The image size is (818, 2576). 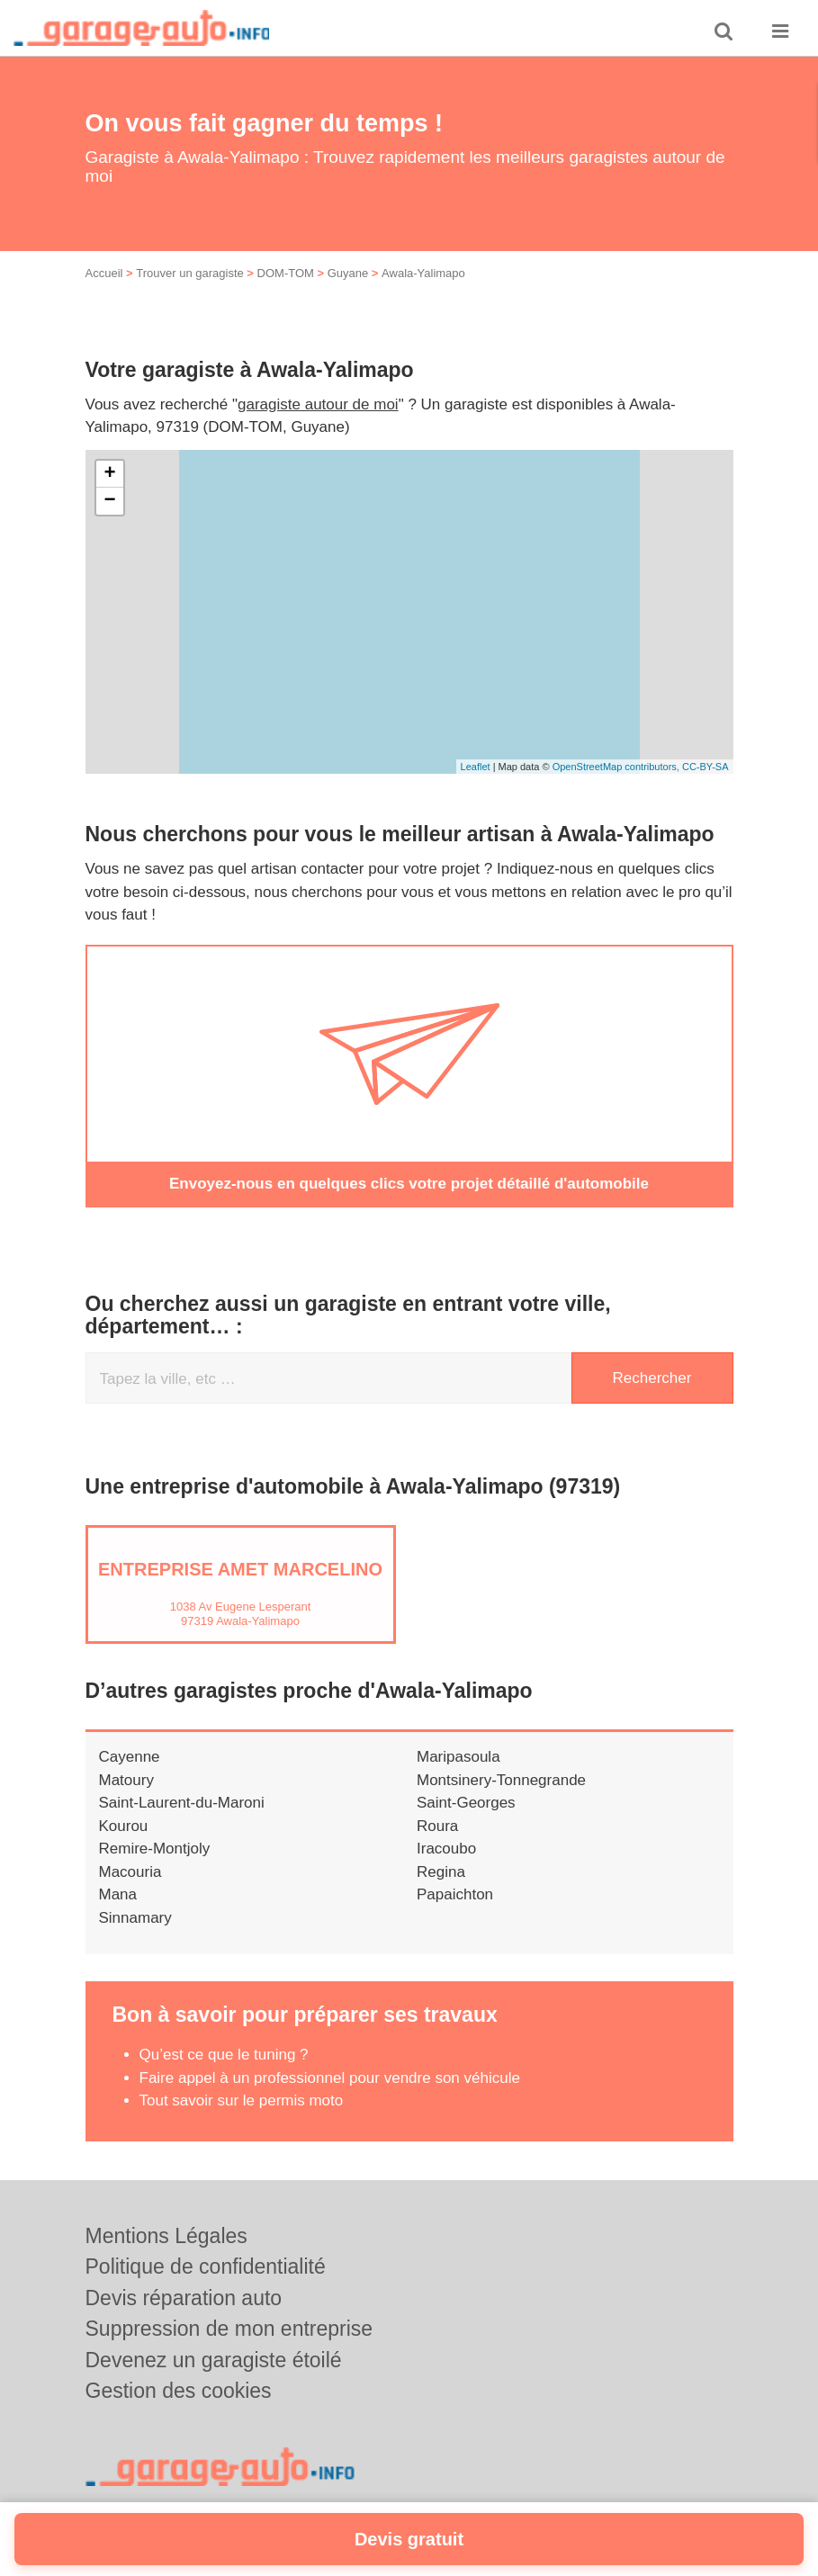 I want to click on Sinnamary, so click(x=135, y=1917).